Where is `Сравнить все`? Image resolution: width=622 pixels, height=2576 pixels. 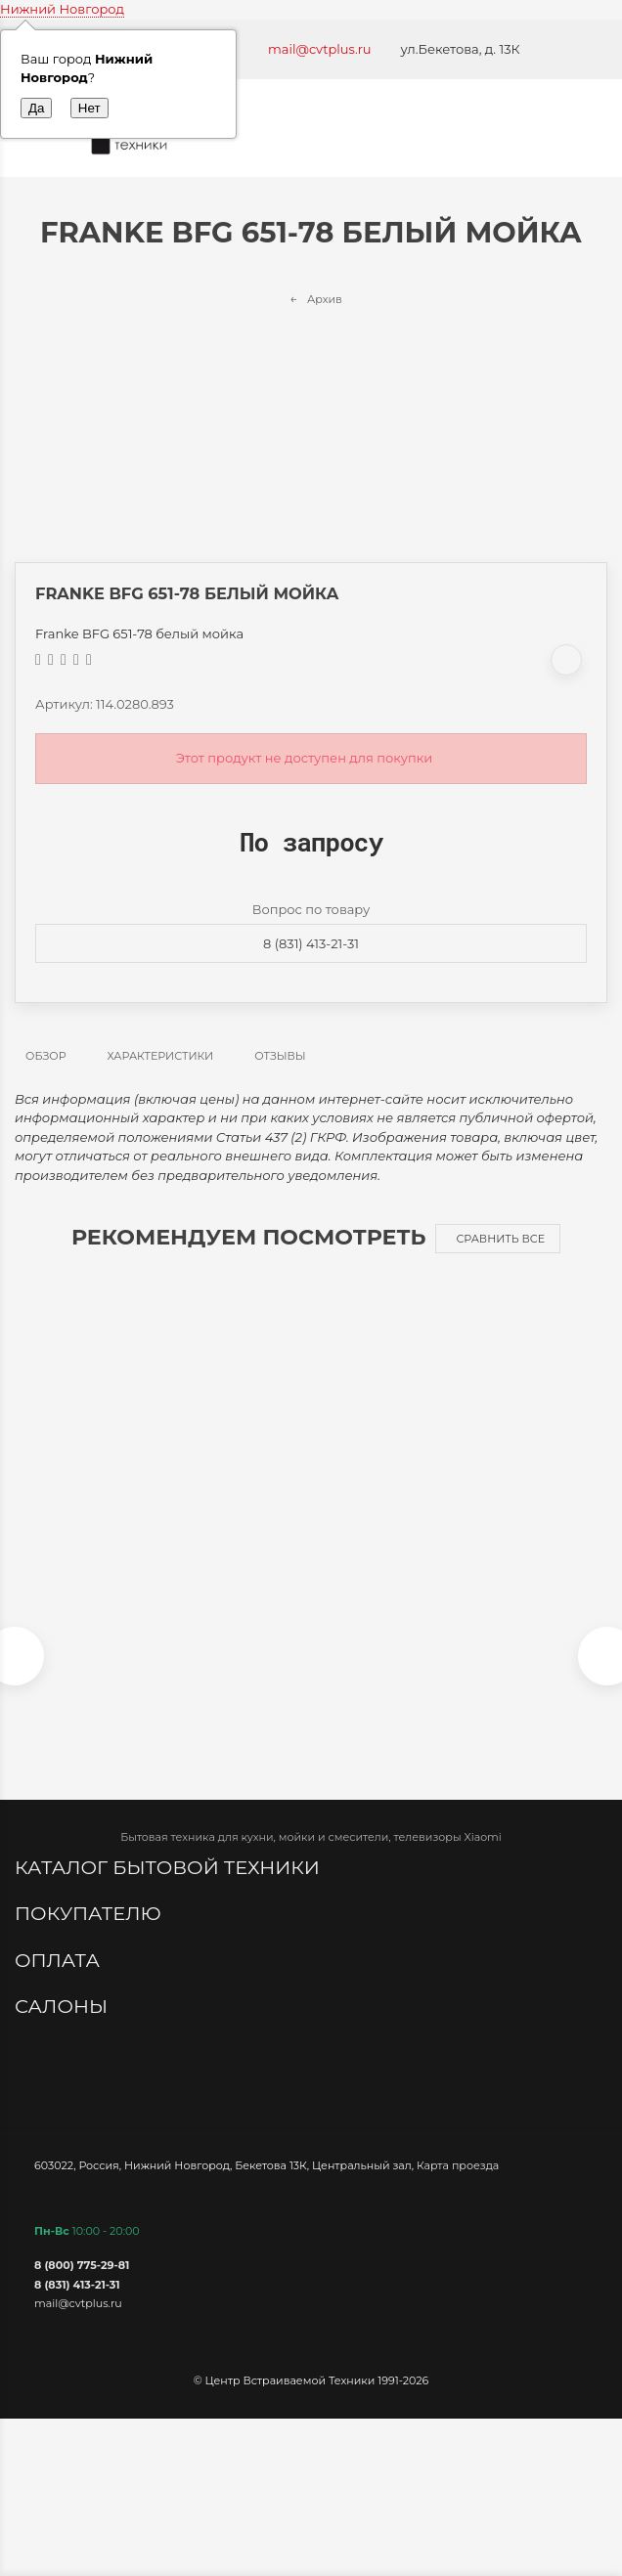 Сравнить все is located at coordinates (500, 1238).